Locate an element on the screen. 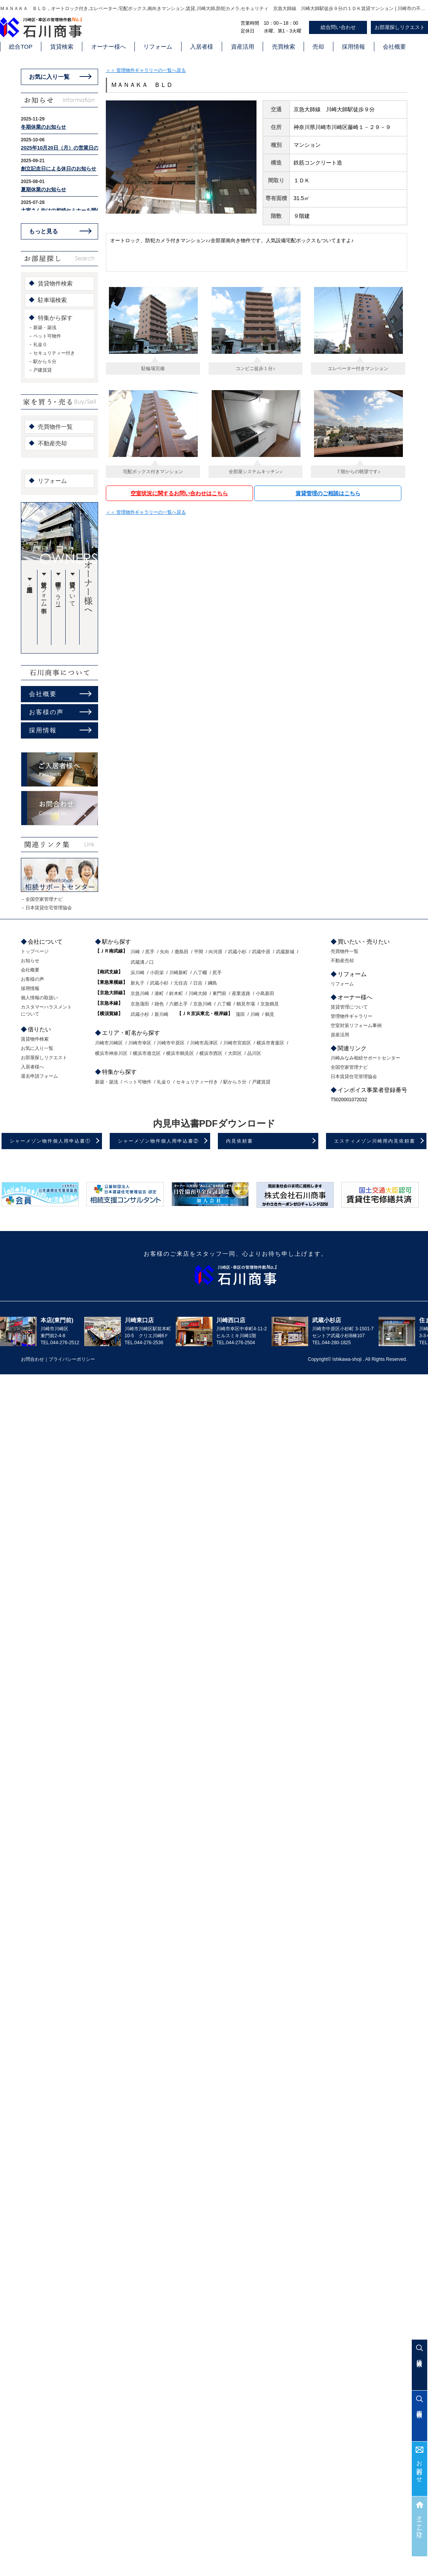 The image size is (428, 2576). 川崎 is located at coordinates (135, 951).